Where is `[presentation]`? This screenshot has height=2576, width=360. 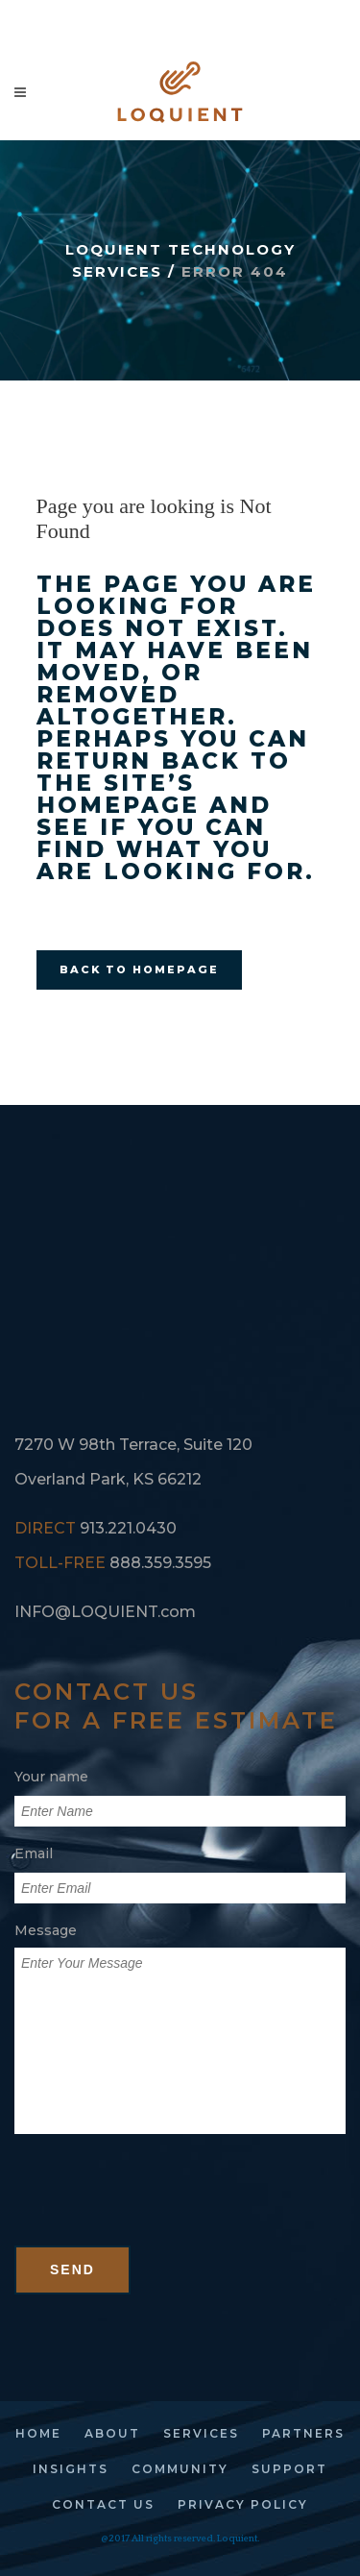 [presentation] is located at coordinates (160, 2208).